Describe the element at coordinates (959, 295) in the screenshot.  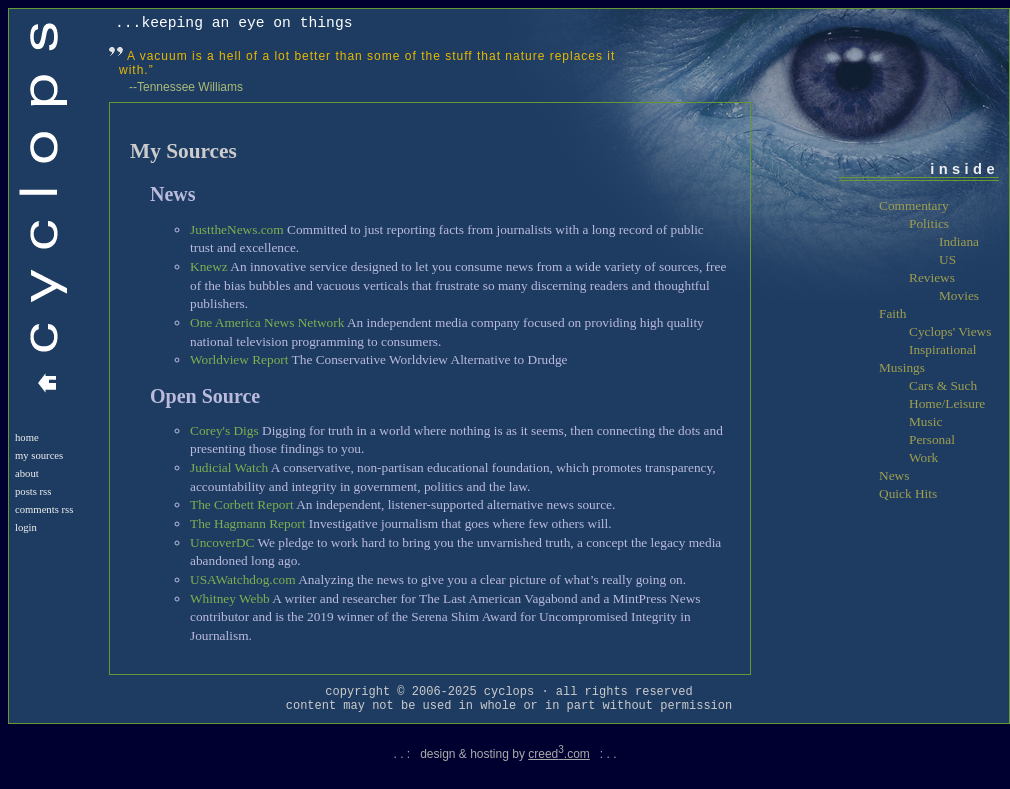
I see `Movies` at that location.